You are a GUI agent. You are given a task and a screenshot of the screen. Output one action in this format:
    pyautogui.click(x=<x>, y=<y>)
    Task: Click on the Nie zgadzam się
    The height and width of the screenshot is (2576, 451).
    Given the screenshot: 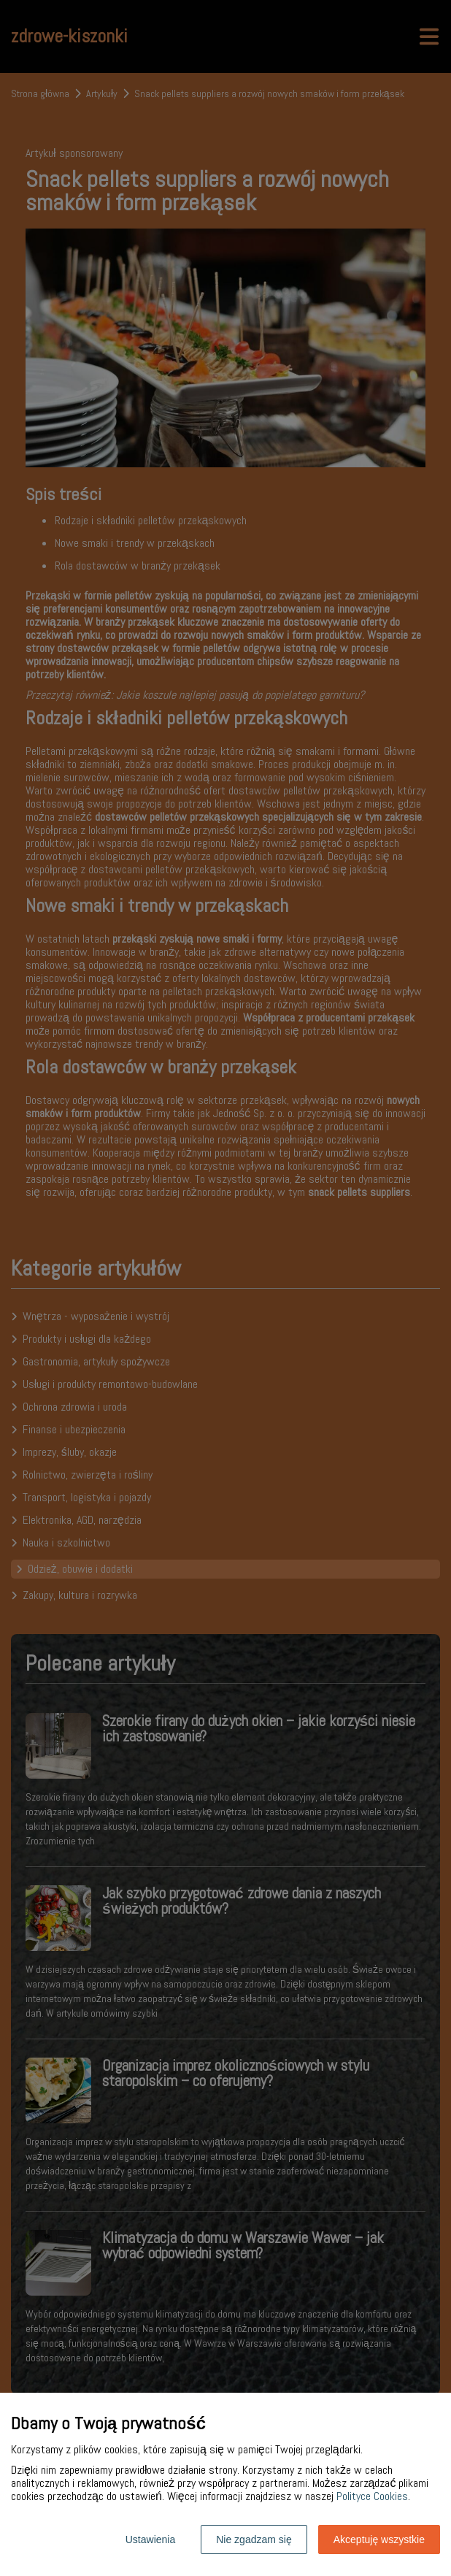 What is the action you would take?
    pyautogui.click(x=254, y=2539)
    